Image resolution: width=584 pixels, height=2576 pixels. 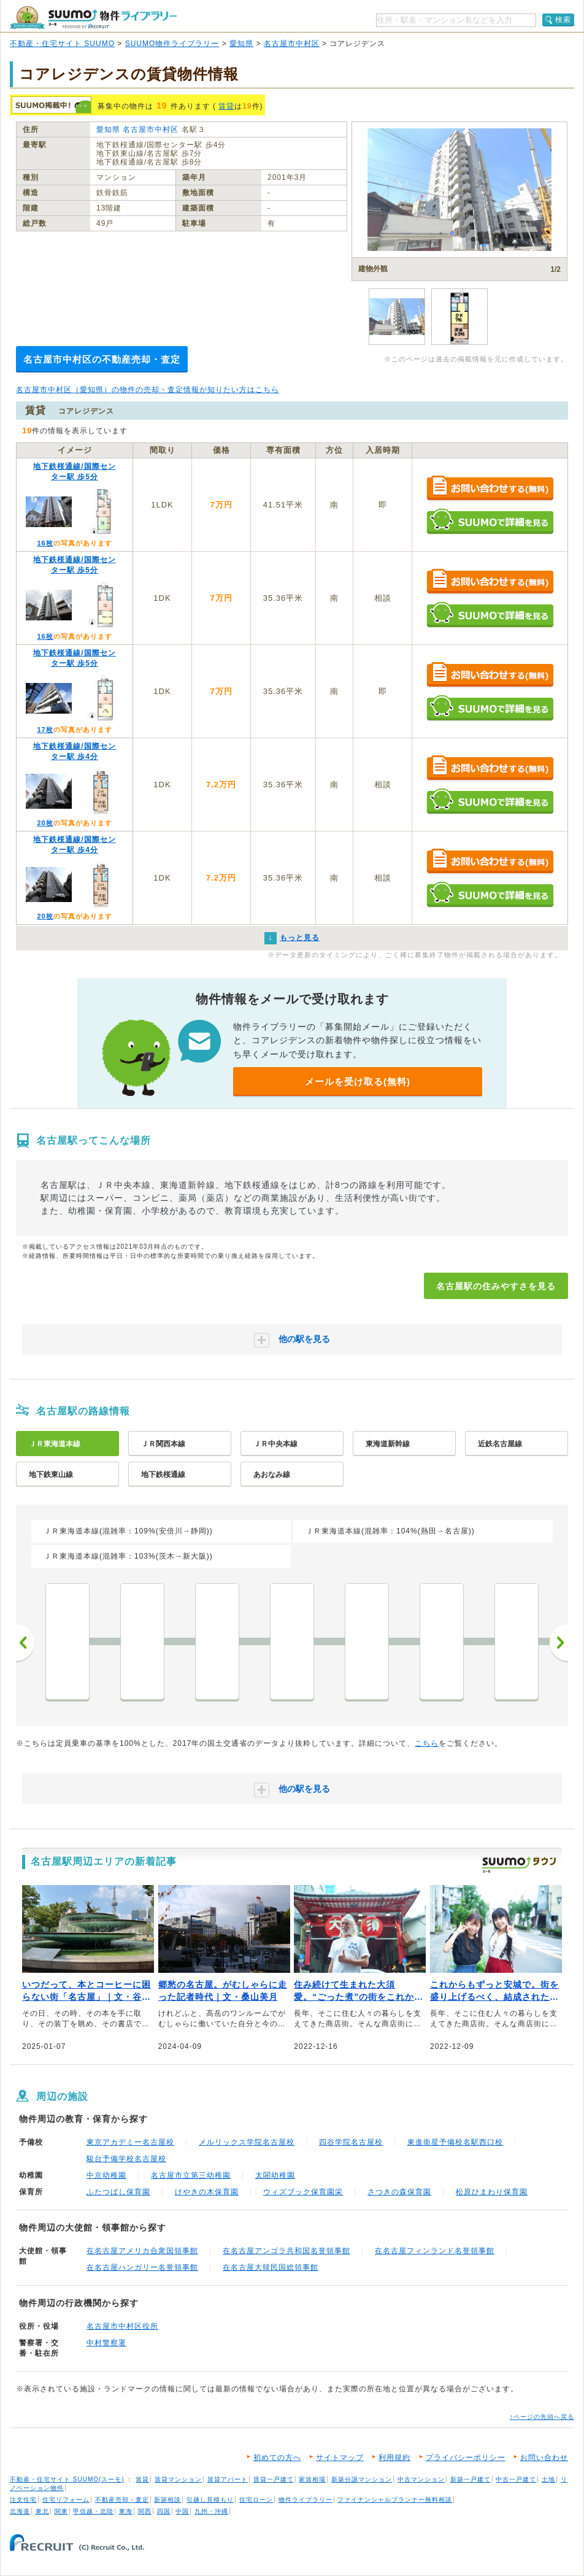 I want to click on 九州・沖縄, so click(x=211, y=2511).